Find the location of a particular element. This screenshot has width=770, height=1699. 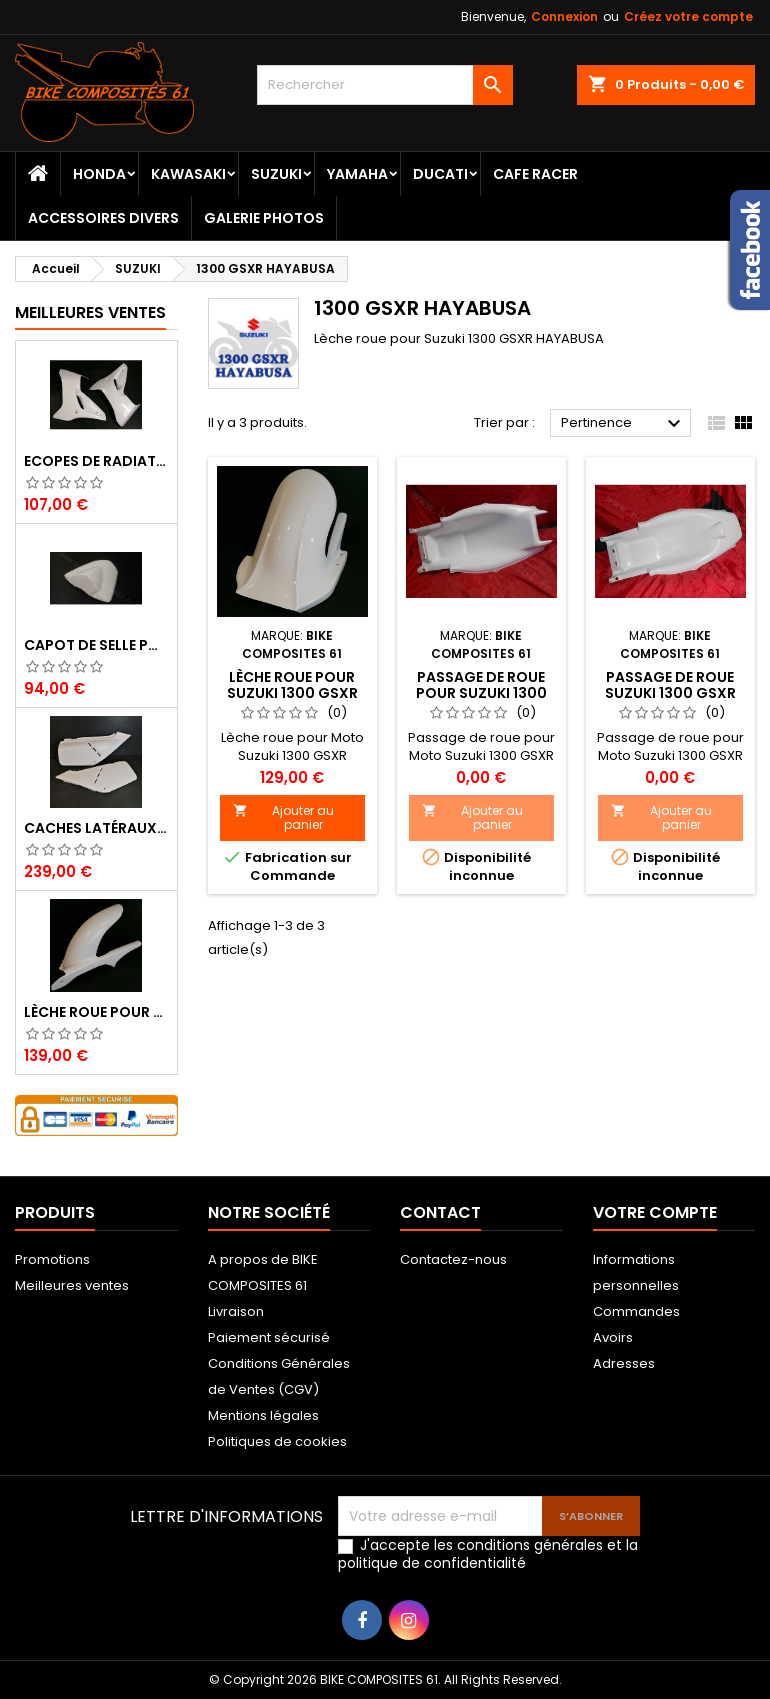

Mentions légales is located at coordinates (263, 1415).